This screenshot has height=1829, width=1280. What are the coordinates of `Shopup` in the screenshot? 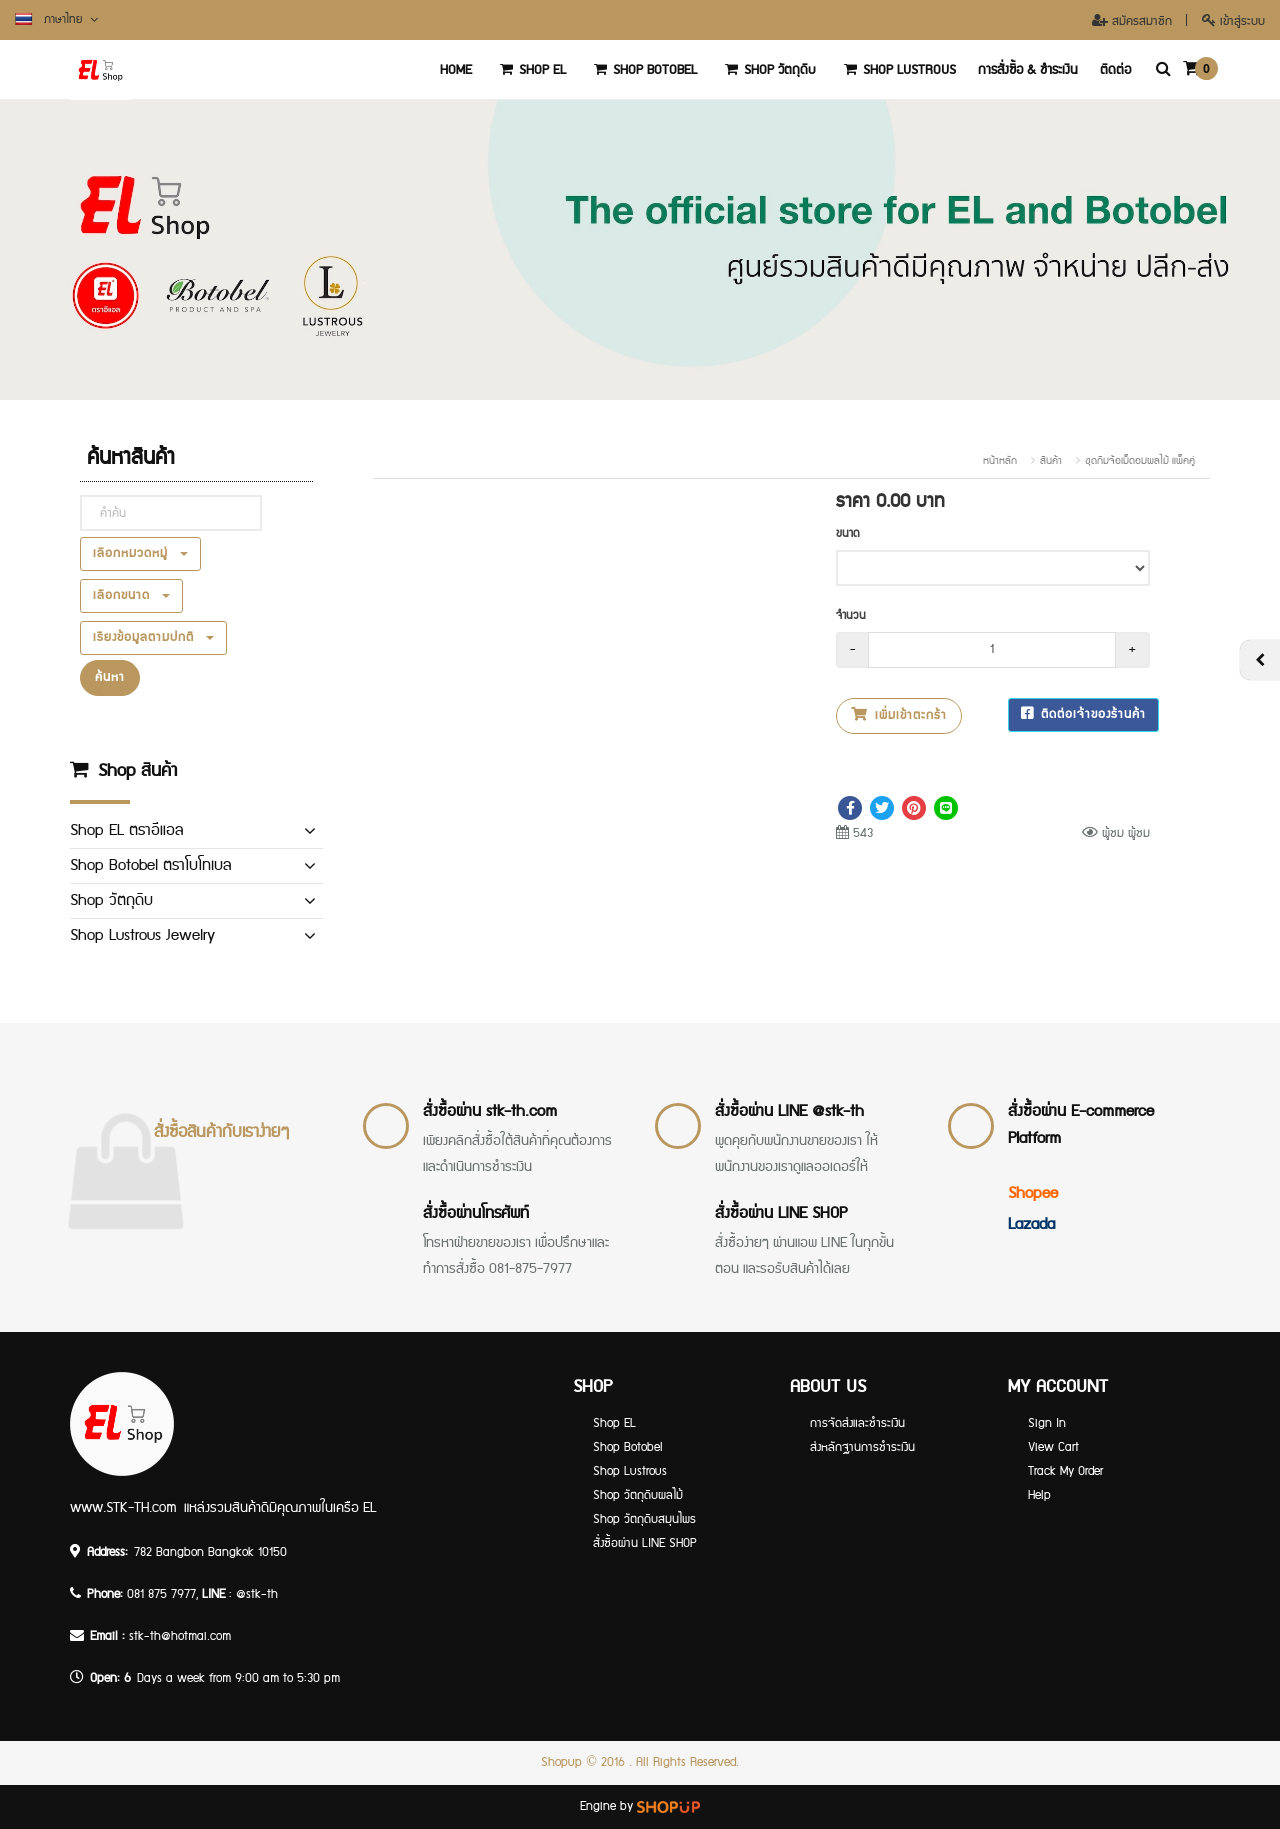 It's located at (561, 1762).